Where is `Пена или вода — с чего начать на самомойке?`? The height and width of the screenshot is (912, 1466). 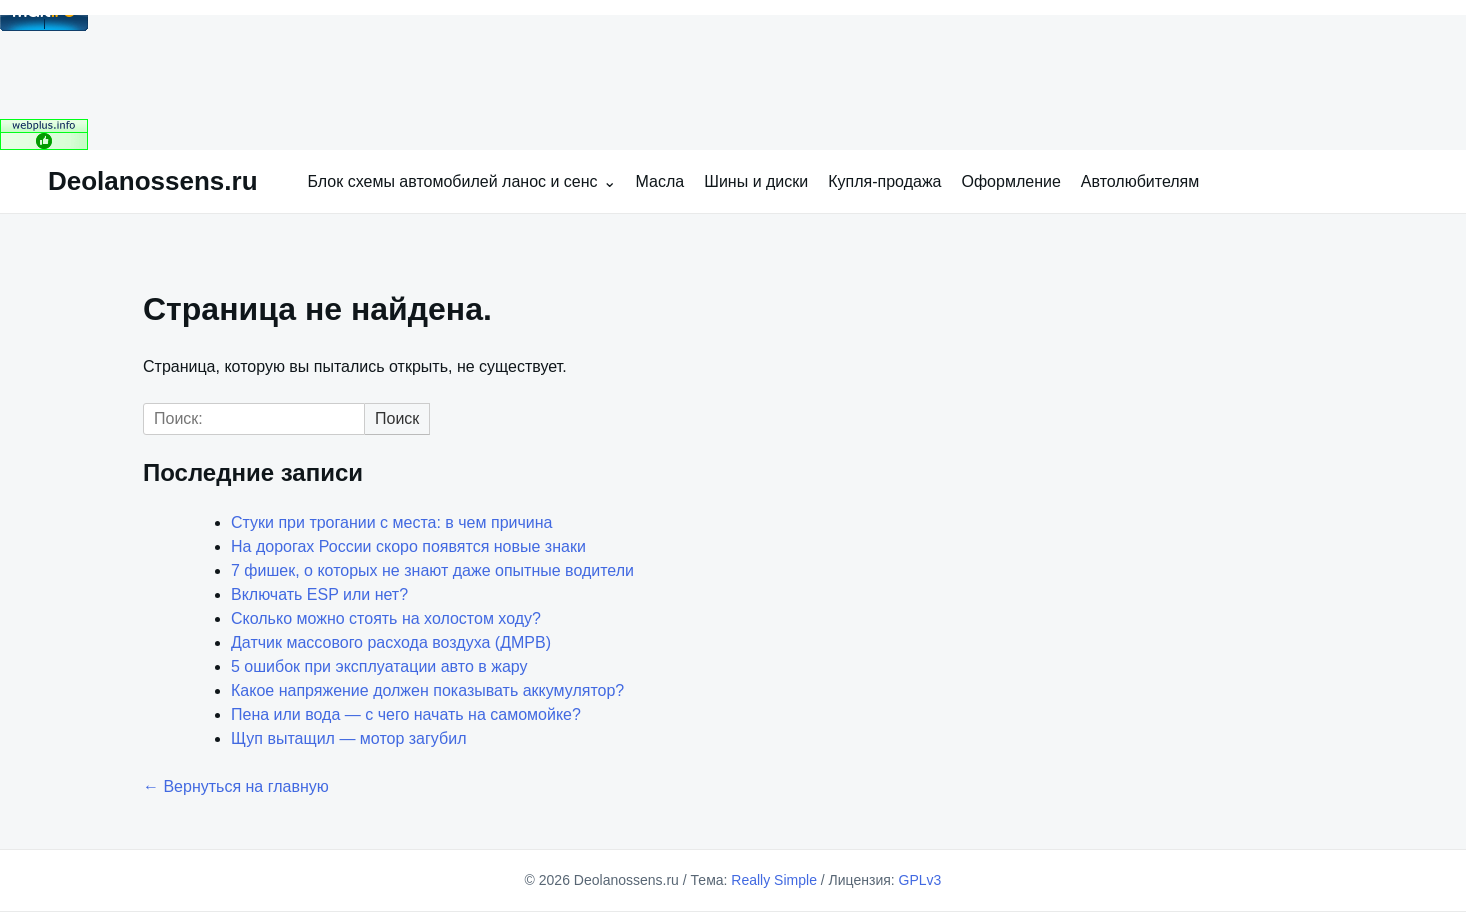 Пена или вода — с чего начать на самомойке? is located at coordinates (406, 714).